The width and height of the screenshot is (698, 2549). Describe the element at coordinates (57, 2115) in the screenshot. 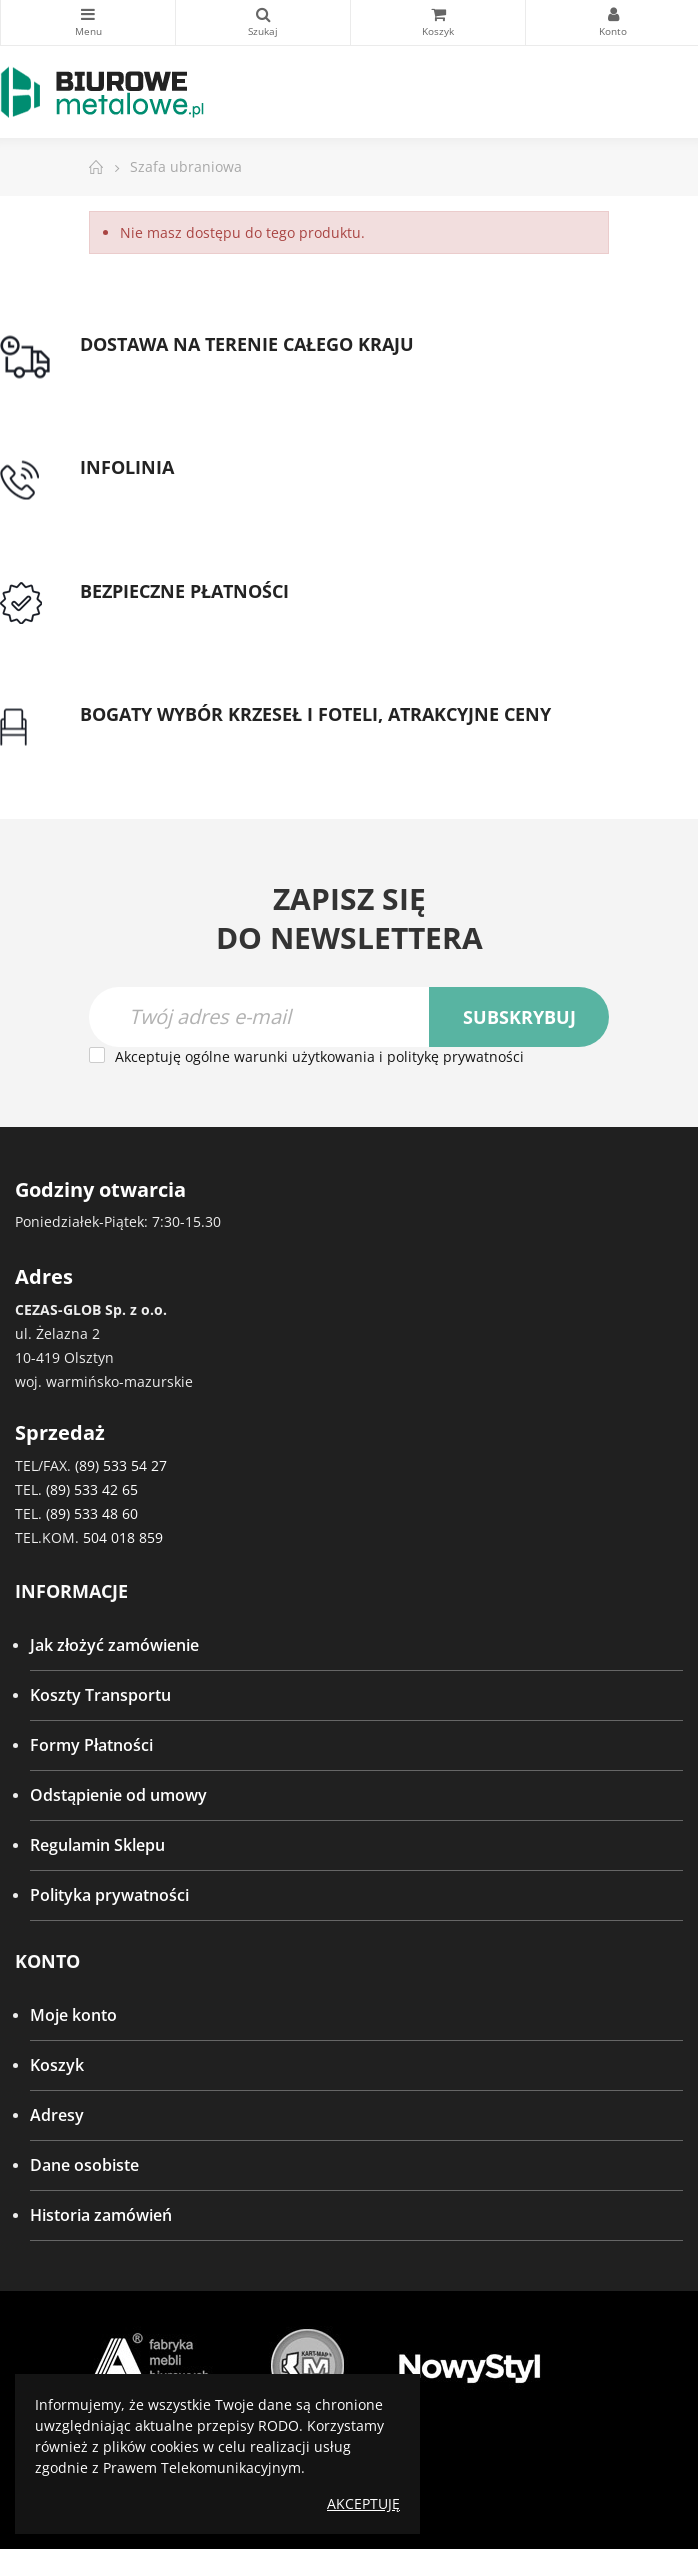

I see `Adresy` at that location.